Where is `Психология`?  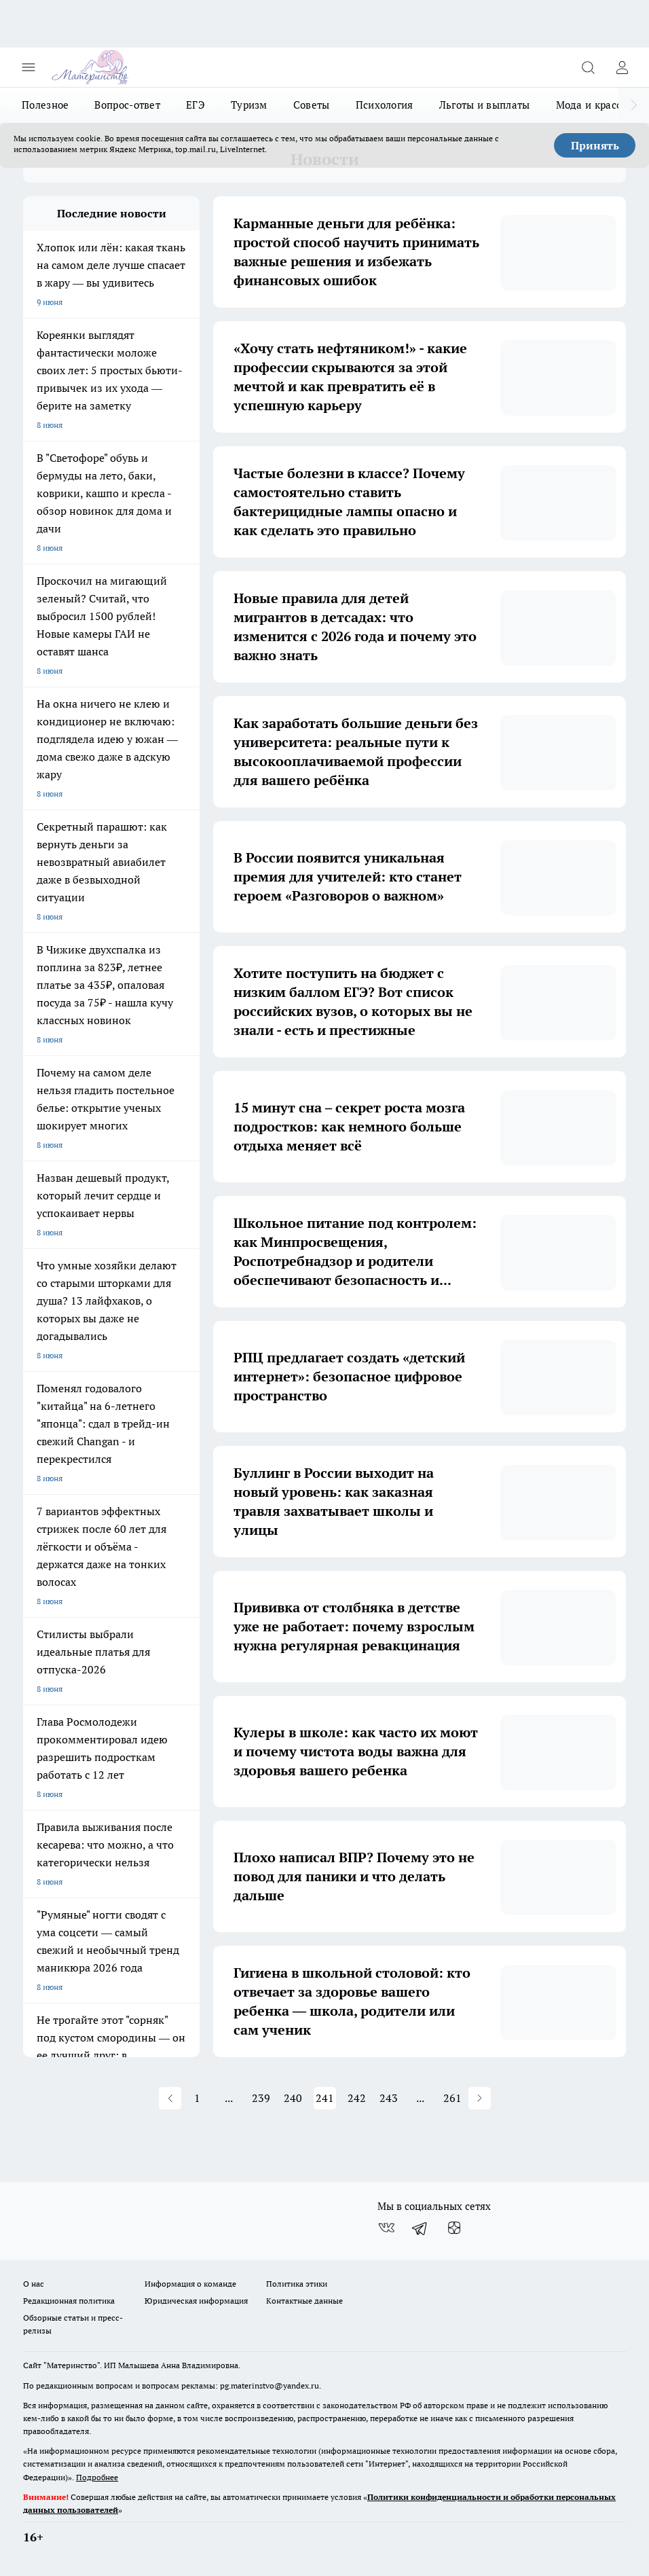
Психология is located at coordinates (384, 104).